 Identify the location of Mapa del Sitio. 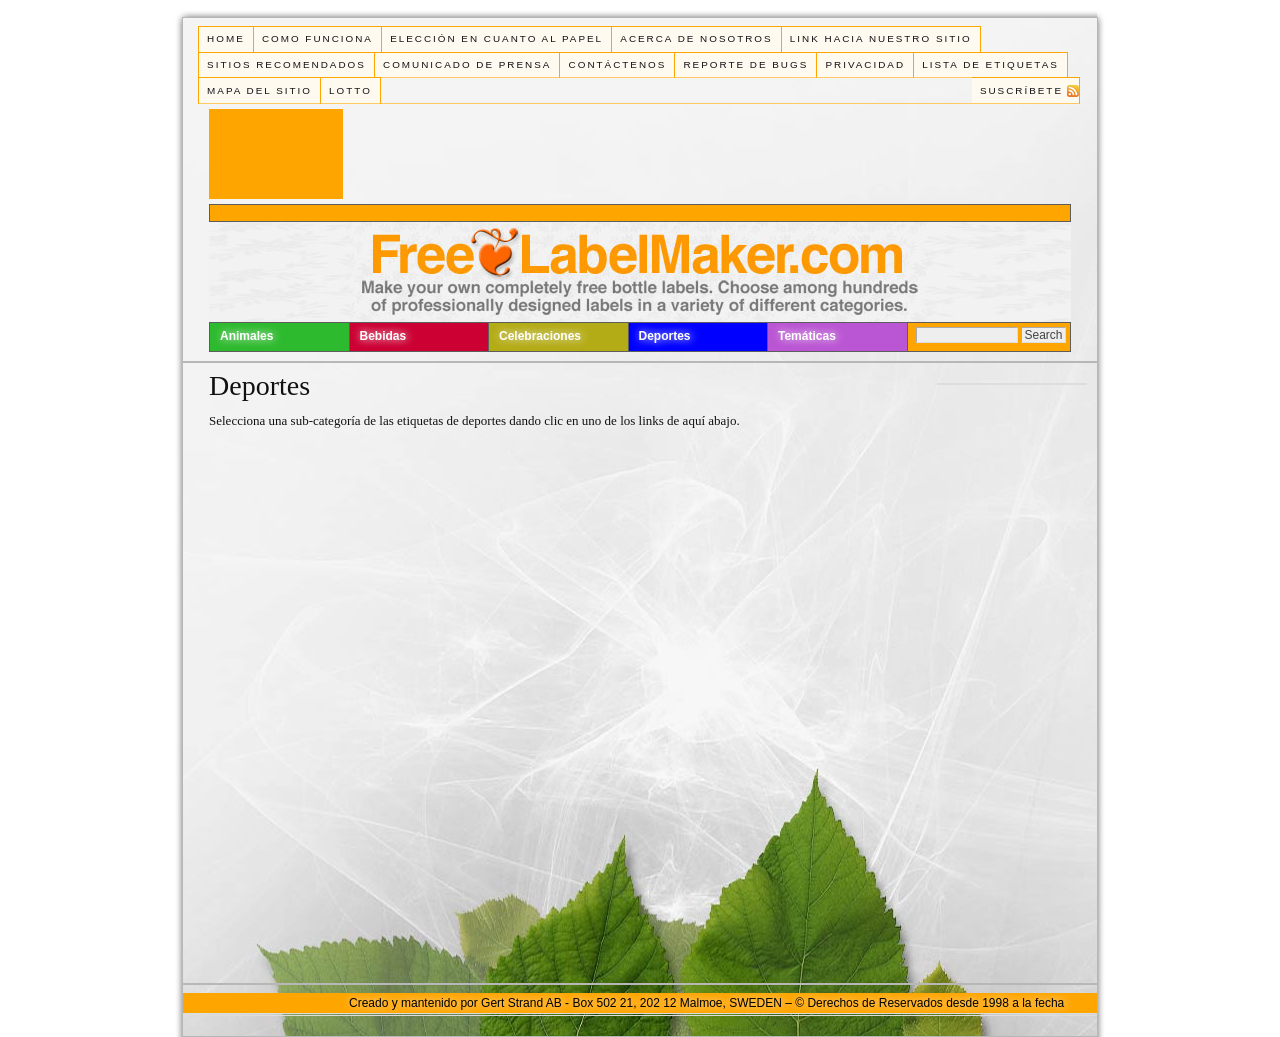
(259, 90).